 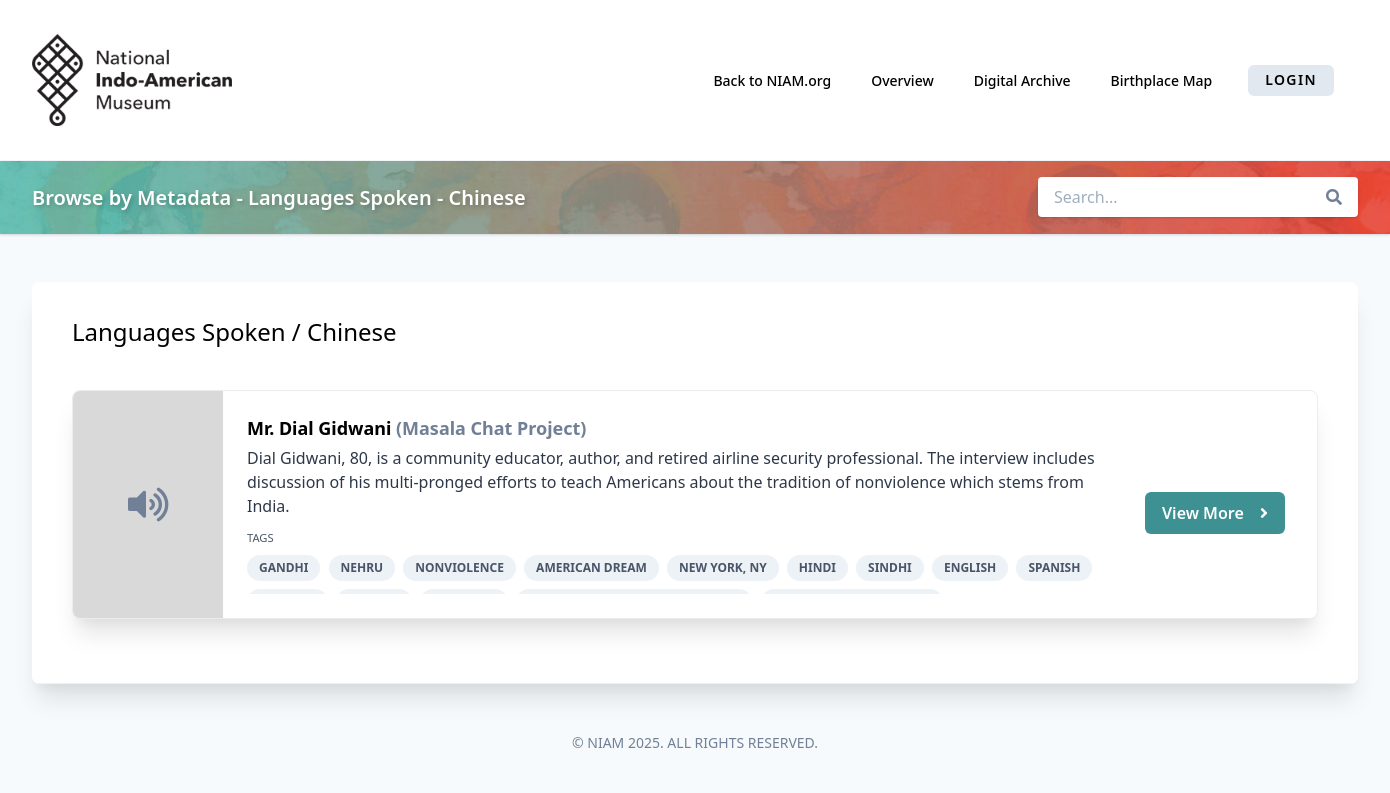 I want to click on nonviolence, so click(x=459, y=567).